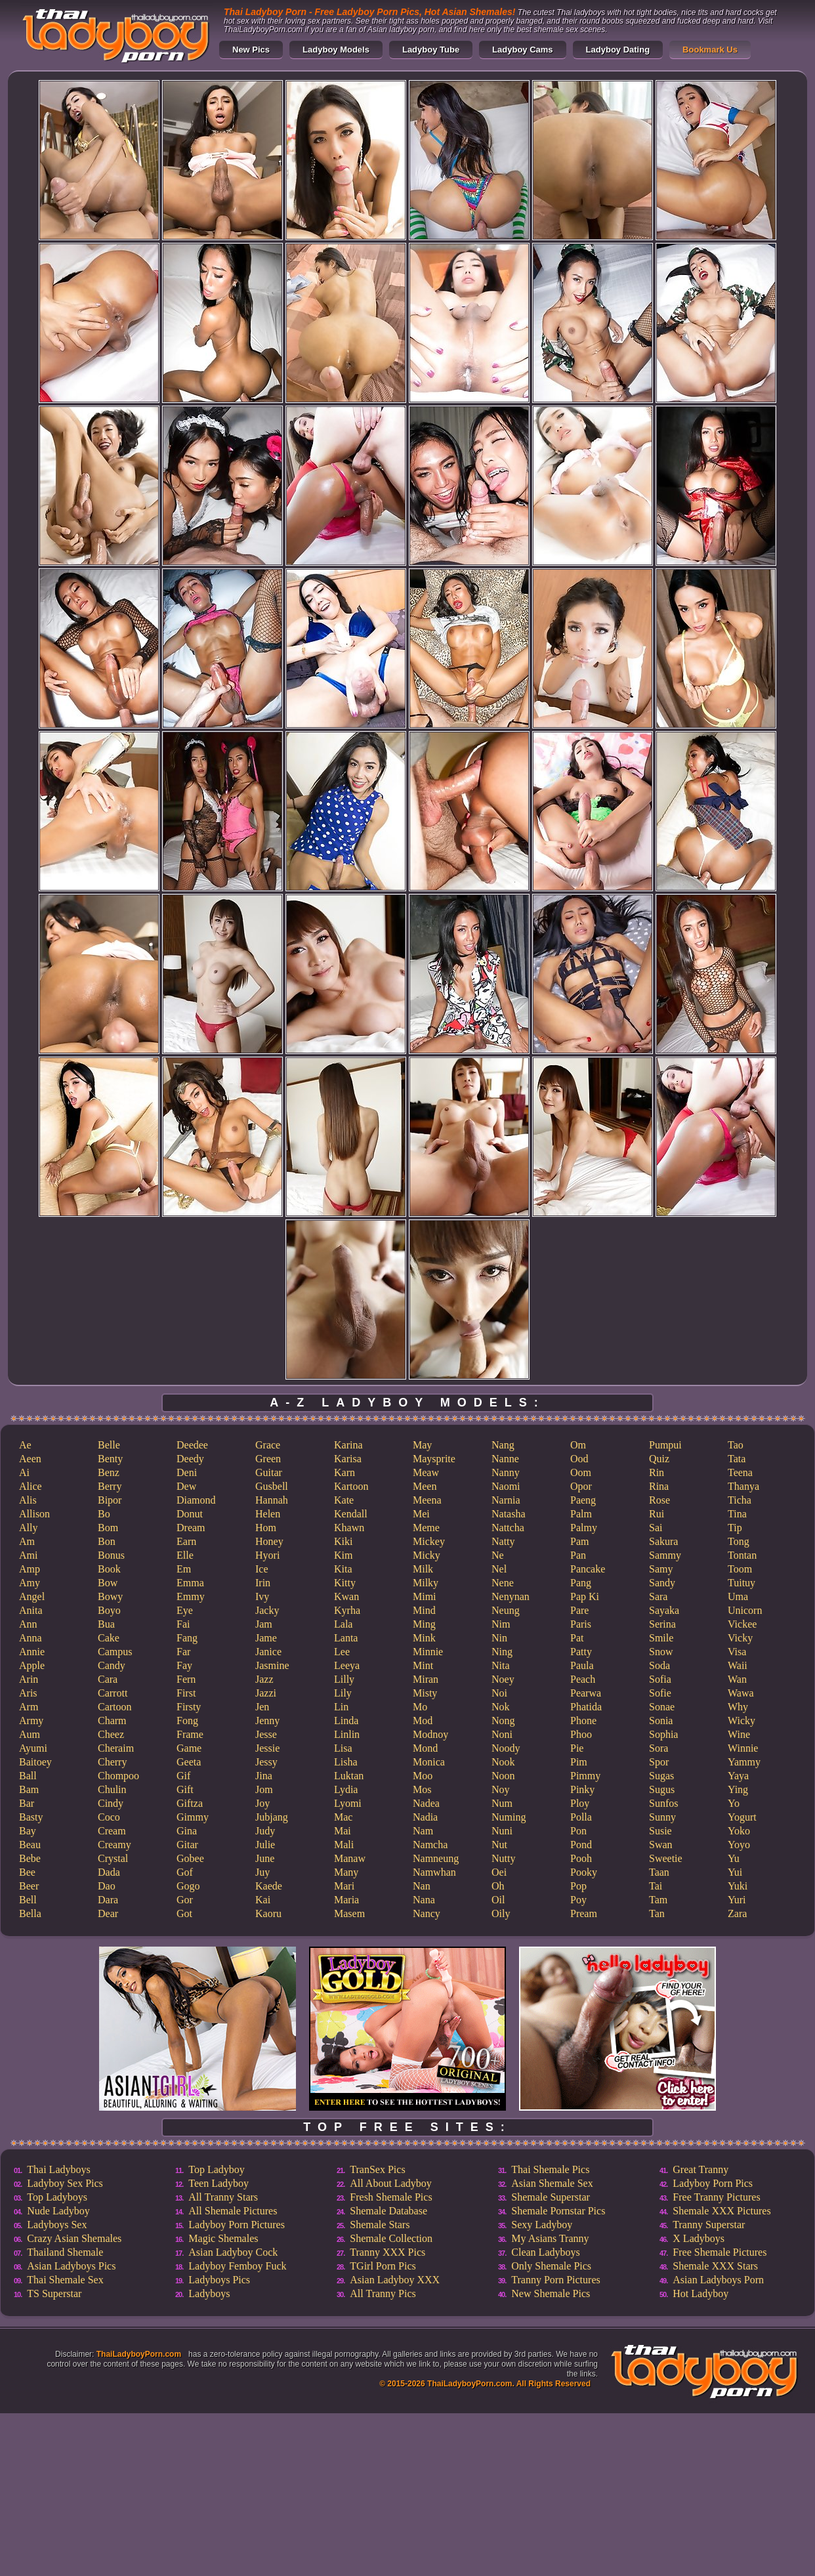 This screenshot has height=2576, width=815. I want to click on Sunfos, so click(663, 1803).